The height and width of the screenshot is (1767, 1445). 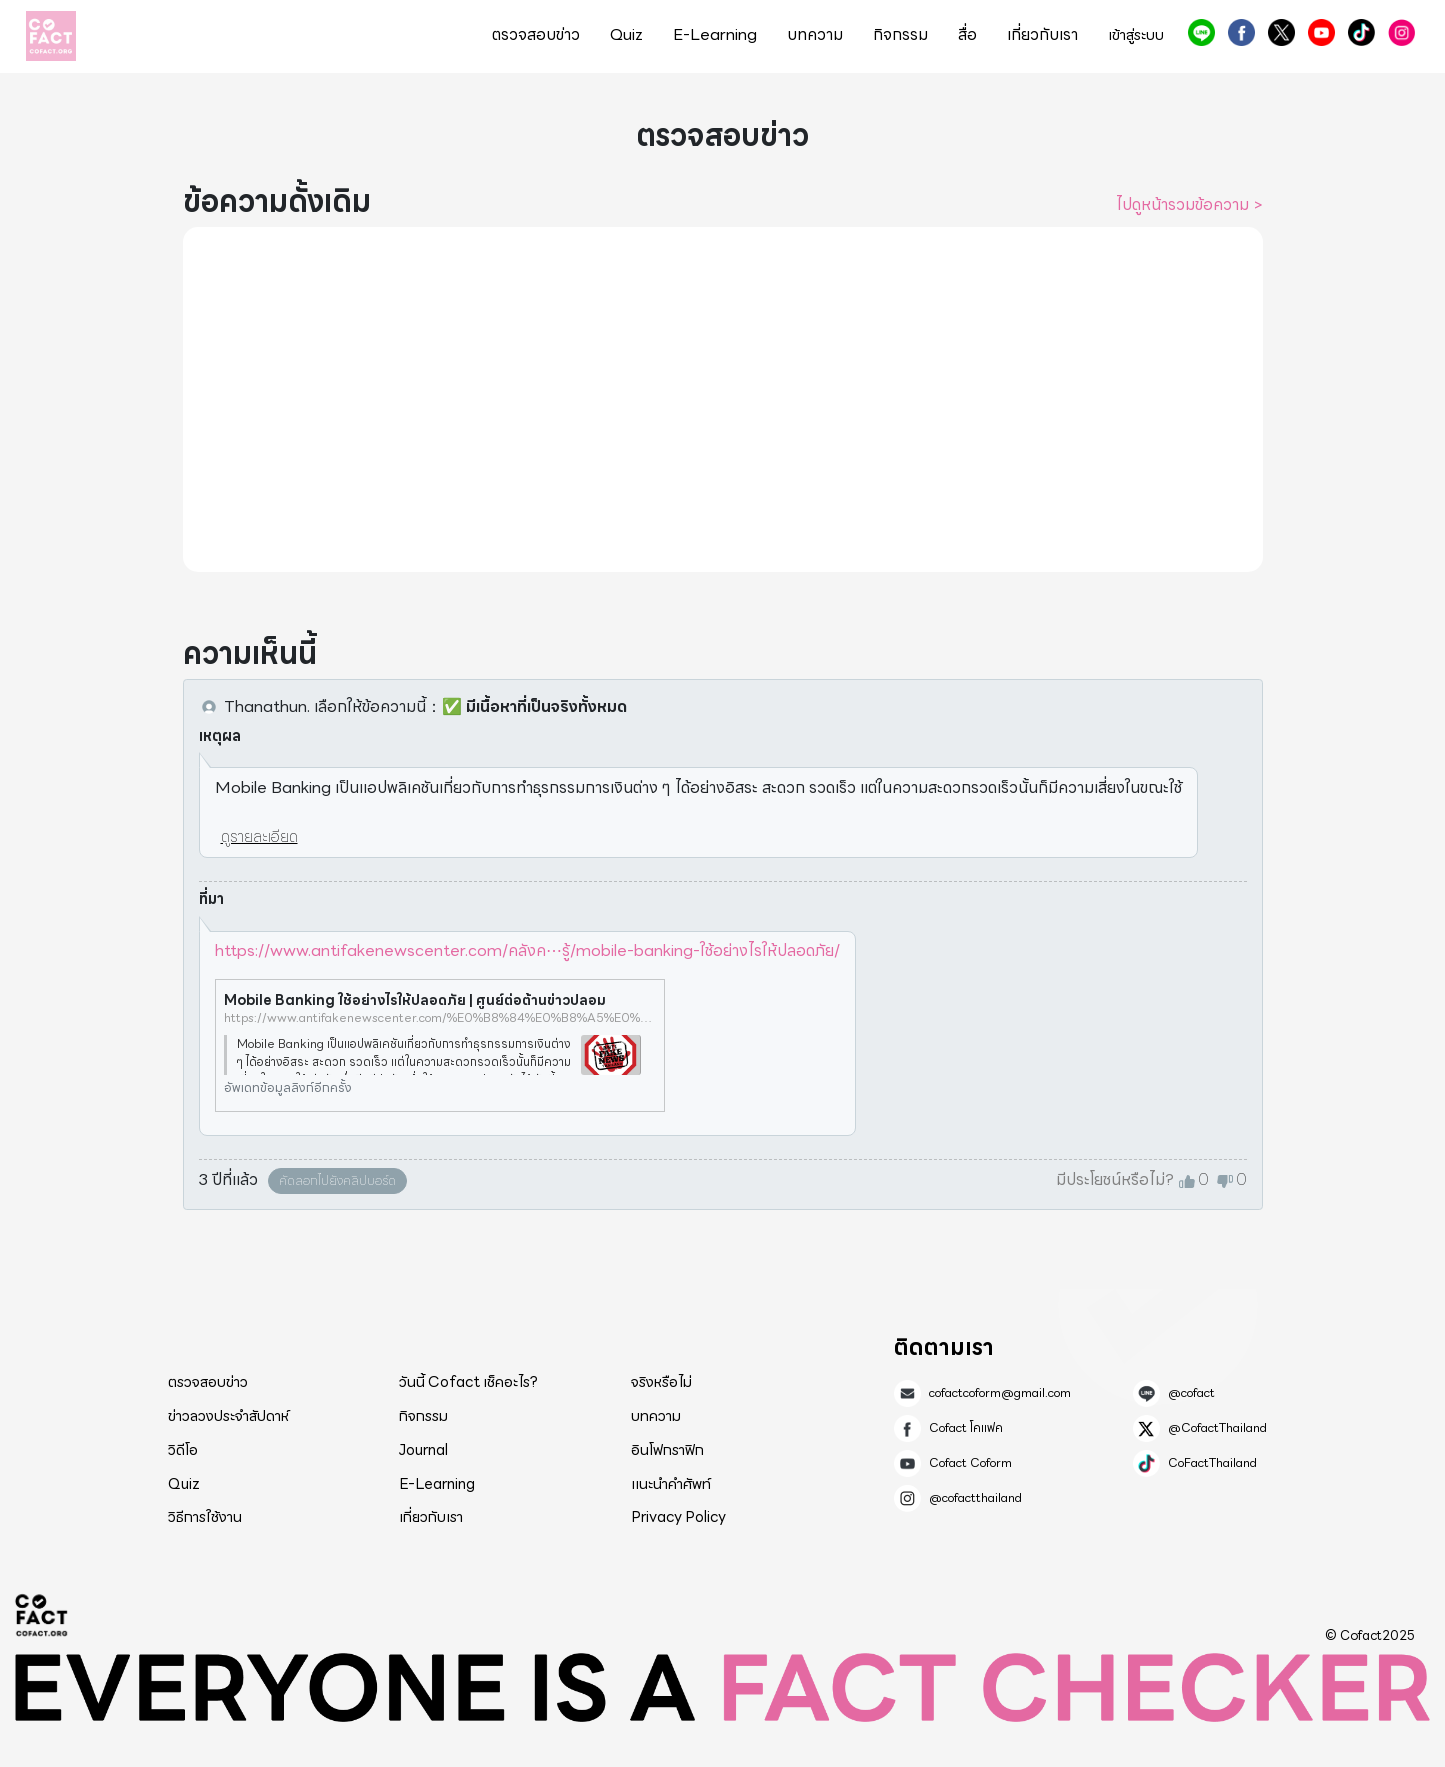 I want to click on วิดีโอ, so click(x=183, y=1450).